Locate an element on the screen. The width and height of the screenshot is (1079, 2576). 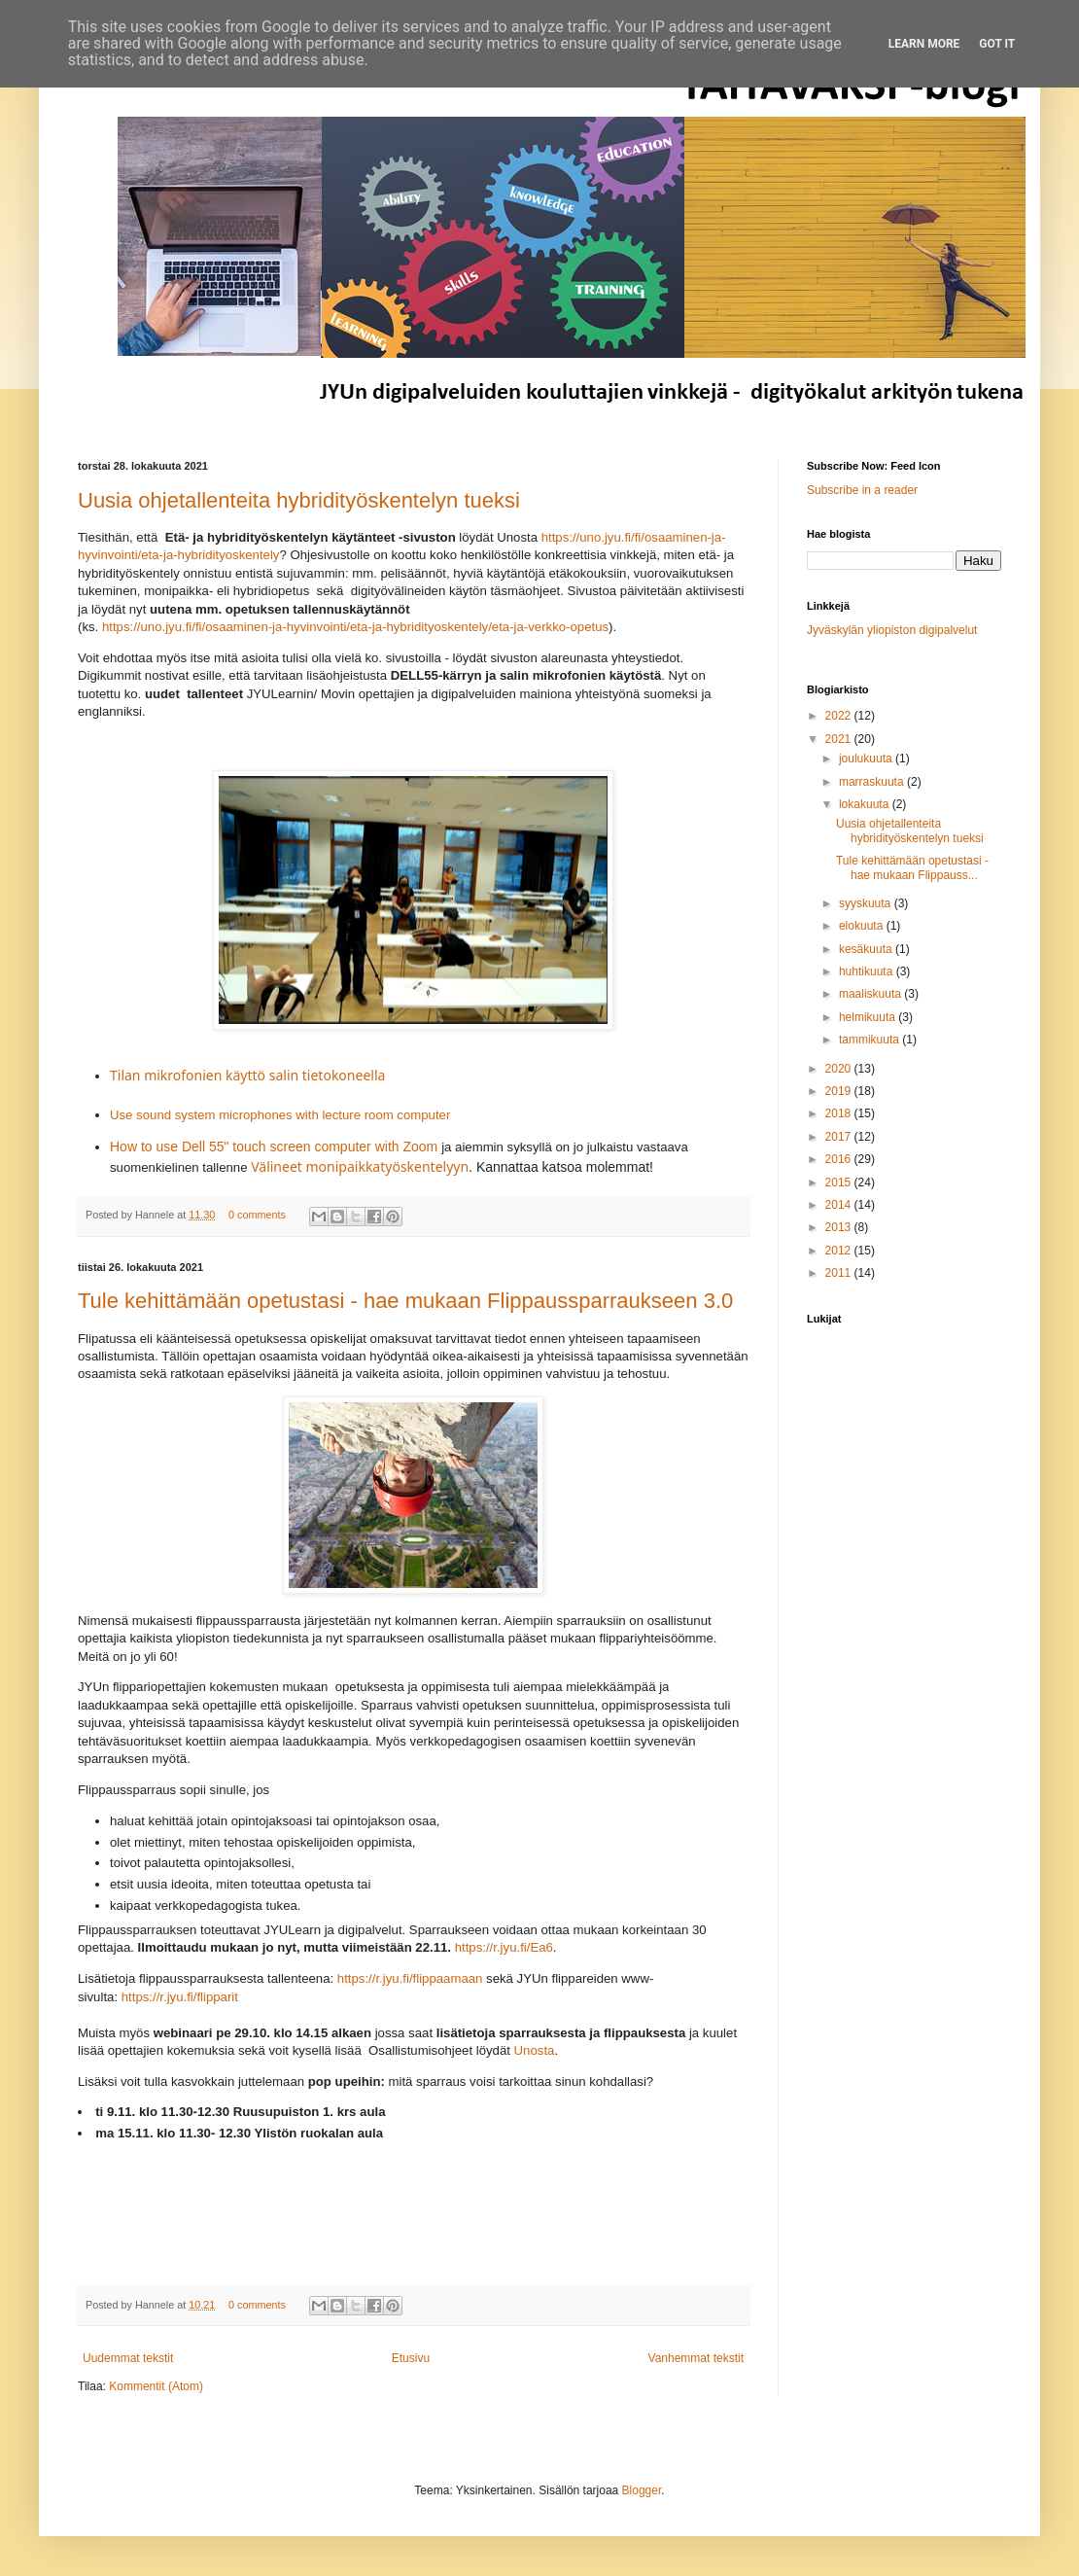
Use sound system microphones with lecture room computer is located at coordinates (280, 1115).